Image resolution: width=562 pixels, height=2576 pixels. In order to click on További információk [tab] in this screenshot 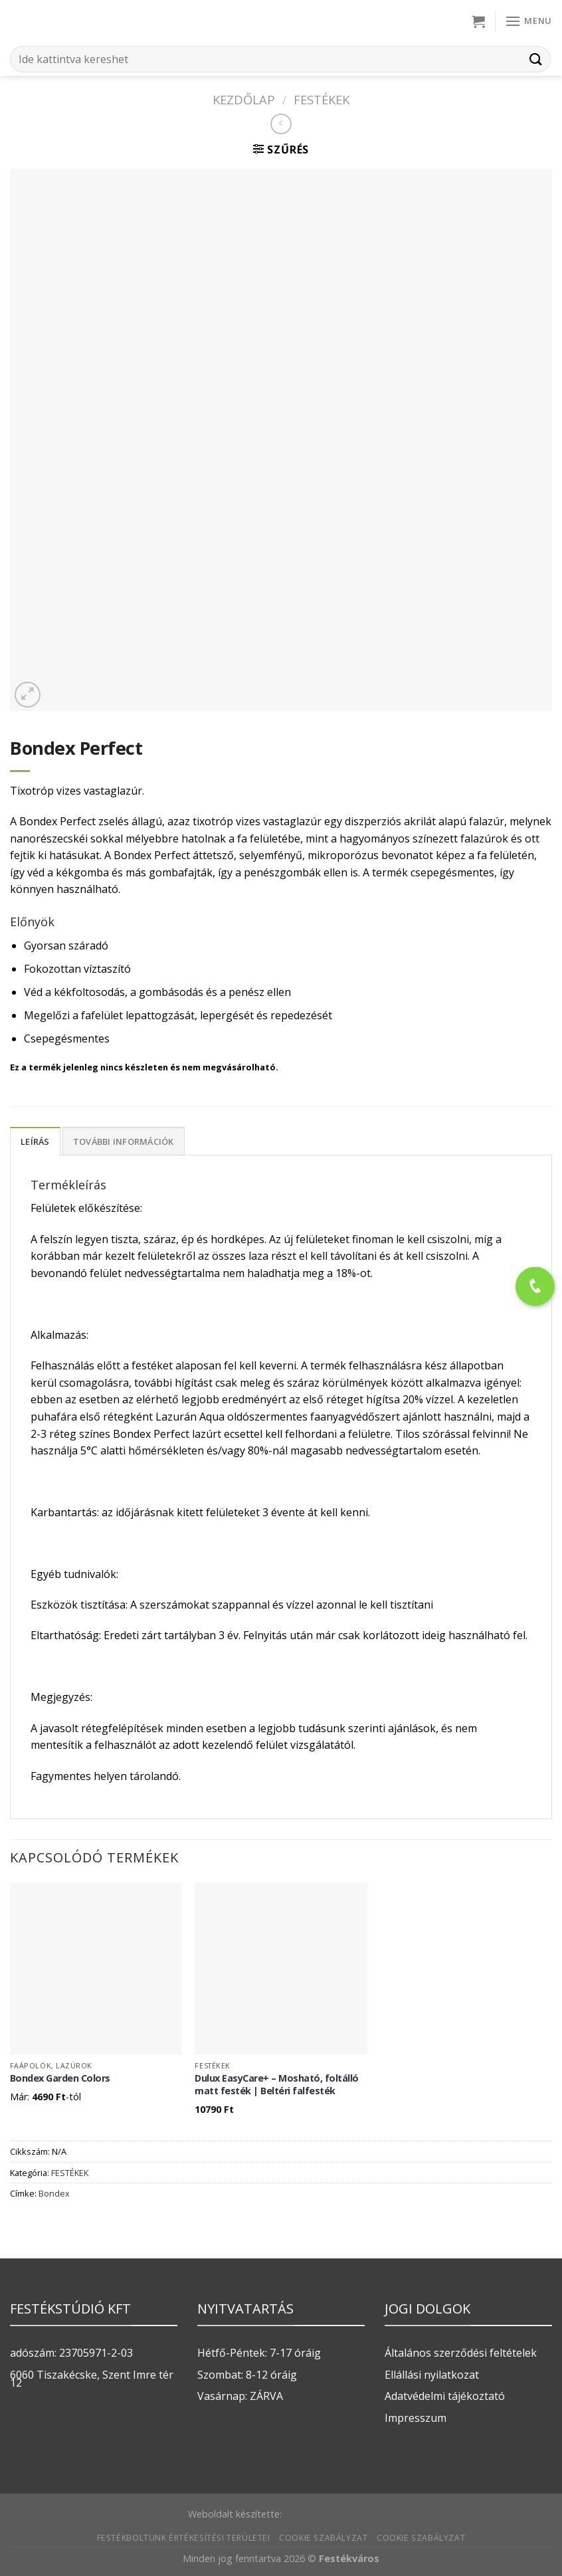, I will do `click(123, 1141)`.